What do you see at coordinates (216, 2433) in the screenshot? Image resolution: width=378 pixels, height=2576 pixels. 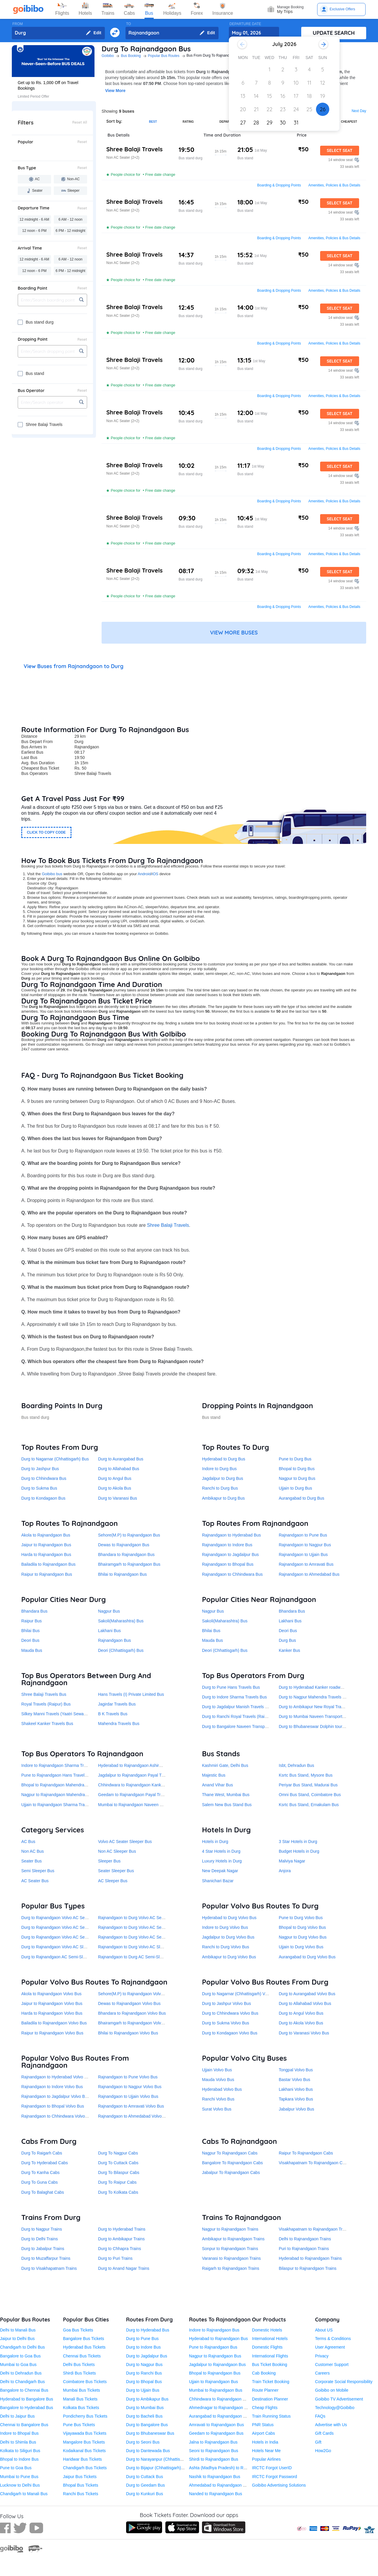 I see `Geedam to Rajnandgaon Bus` at bounding box center [216, 2433].